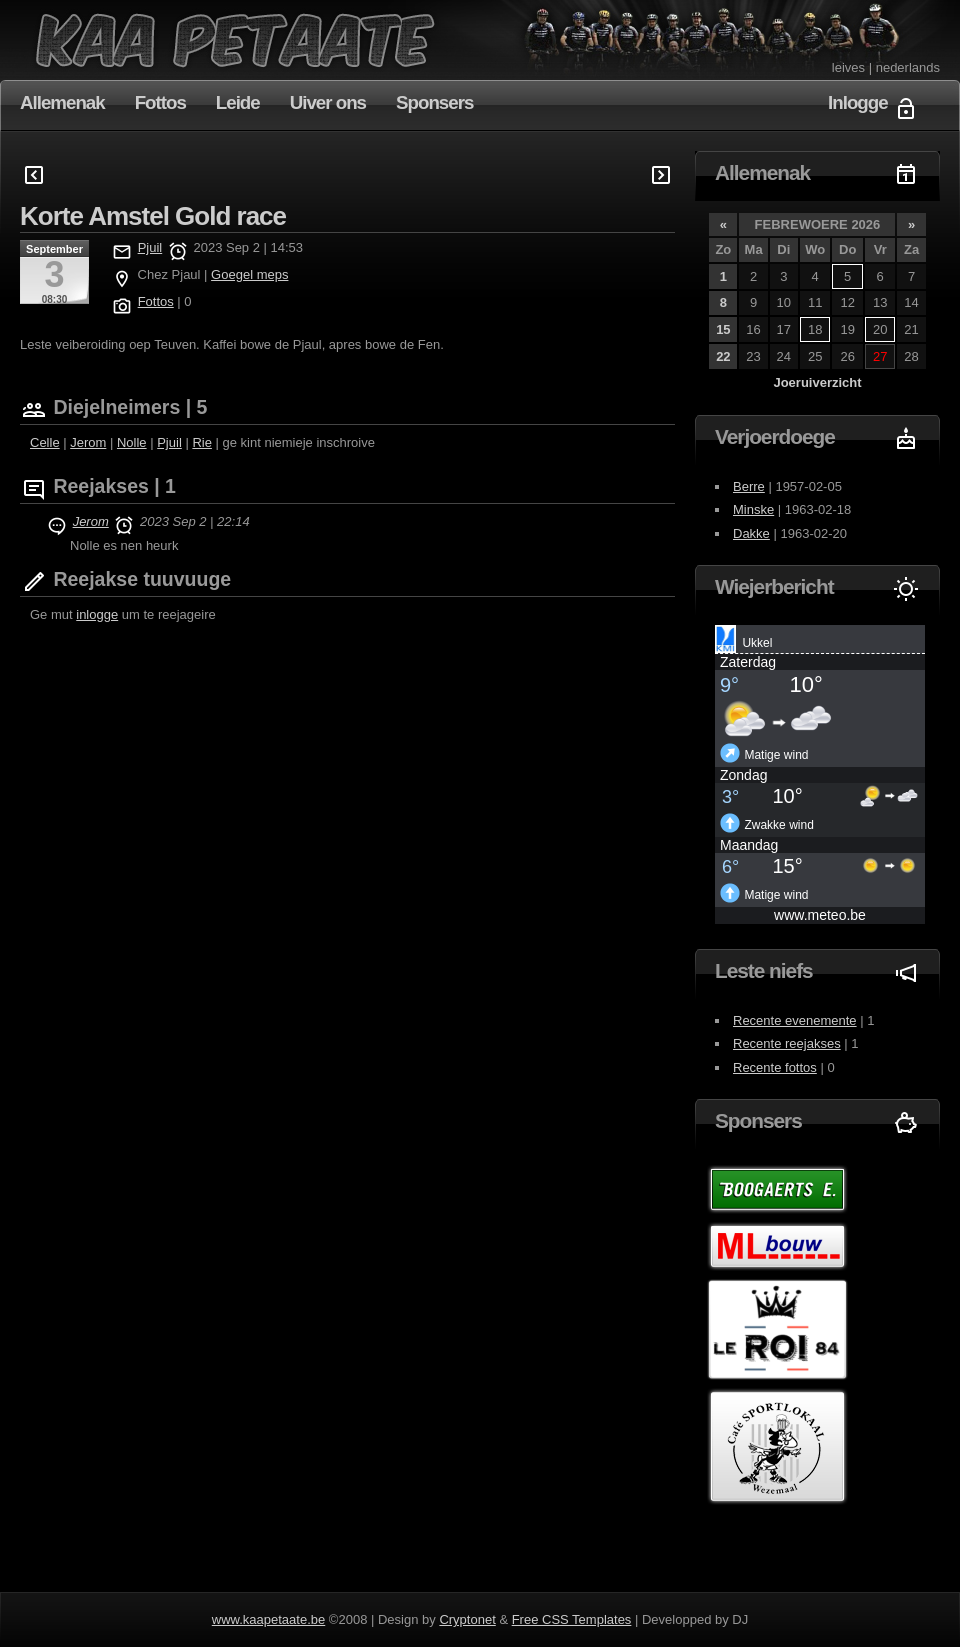  Describe the element at coordinates (88, 442) in the screenshot. I see `Jerom` at that location.